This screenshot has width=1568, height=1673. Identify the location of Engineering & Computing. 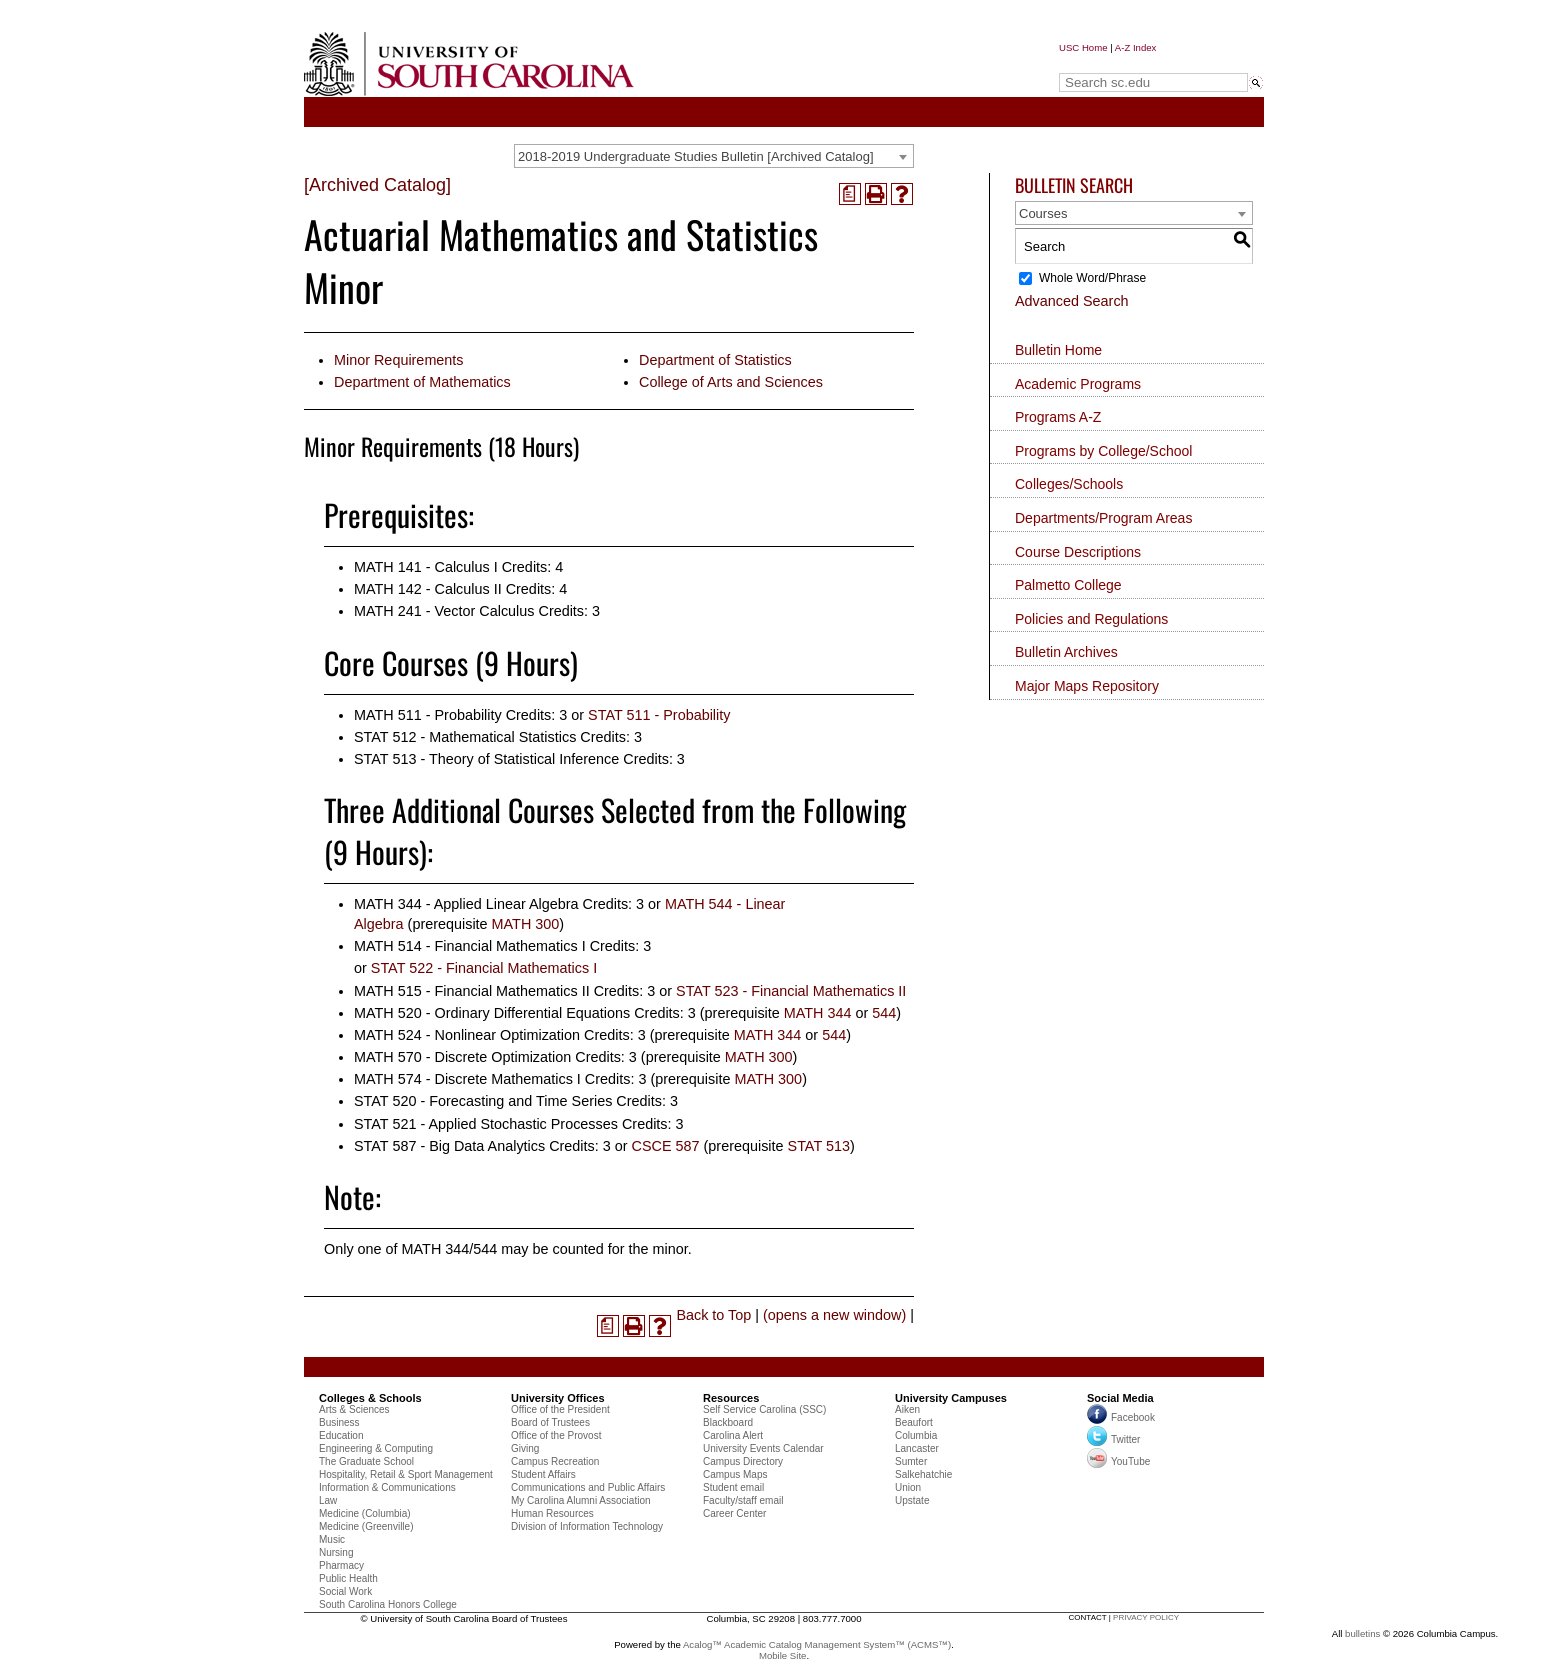
(376, 1448).